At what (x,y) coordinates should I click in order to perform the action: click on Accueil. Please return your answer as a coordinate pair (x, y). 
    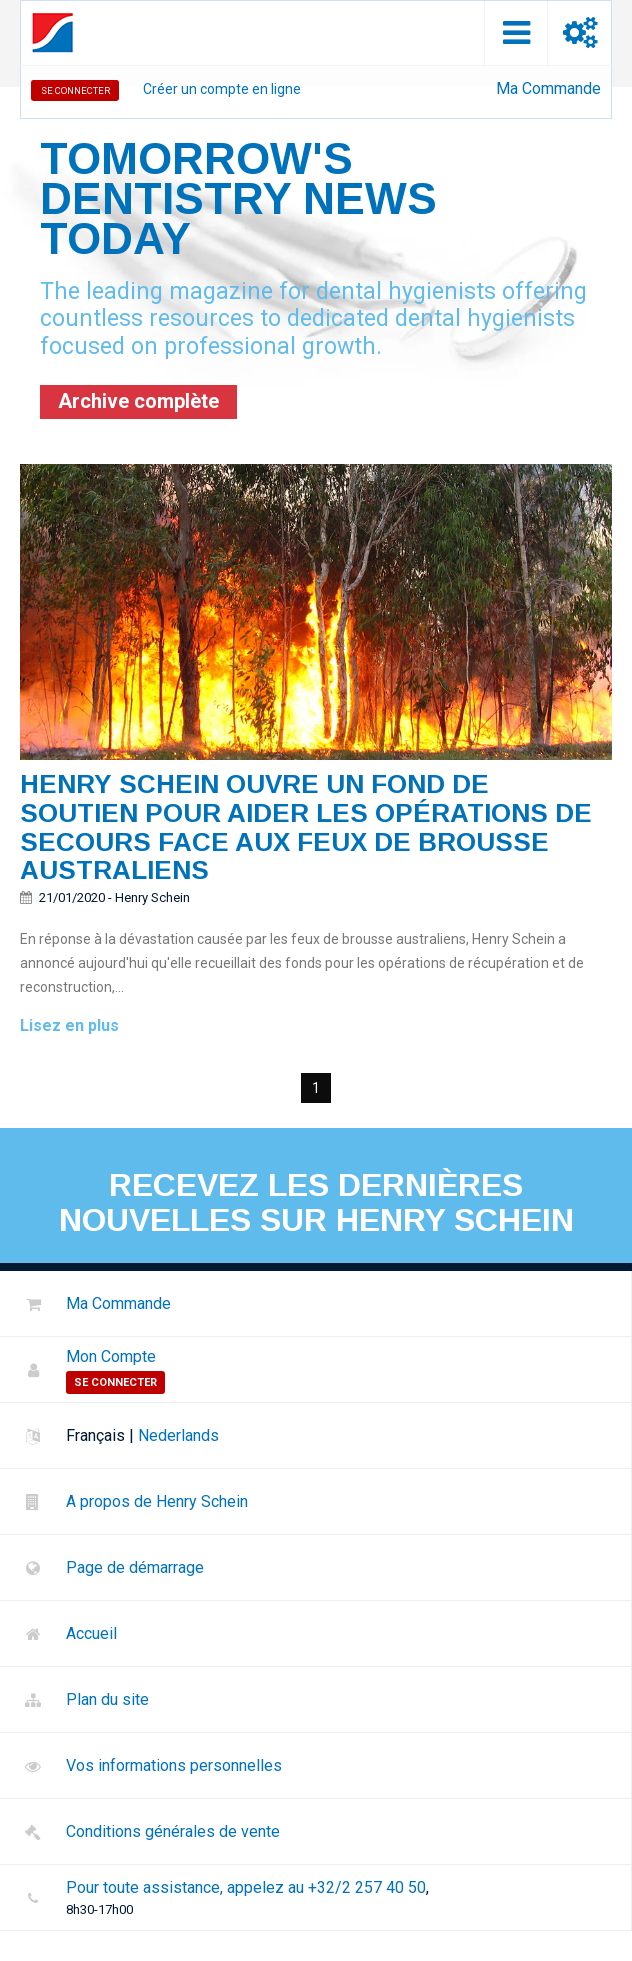
    Looking at the image, I should click on (91, 1633).